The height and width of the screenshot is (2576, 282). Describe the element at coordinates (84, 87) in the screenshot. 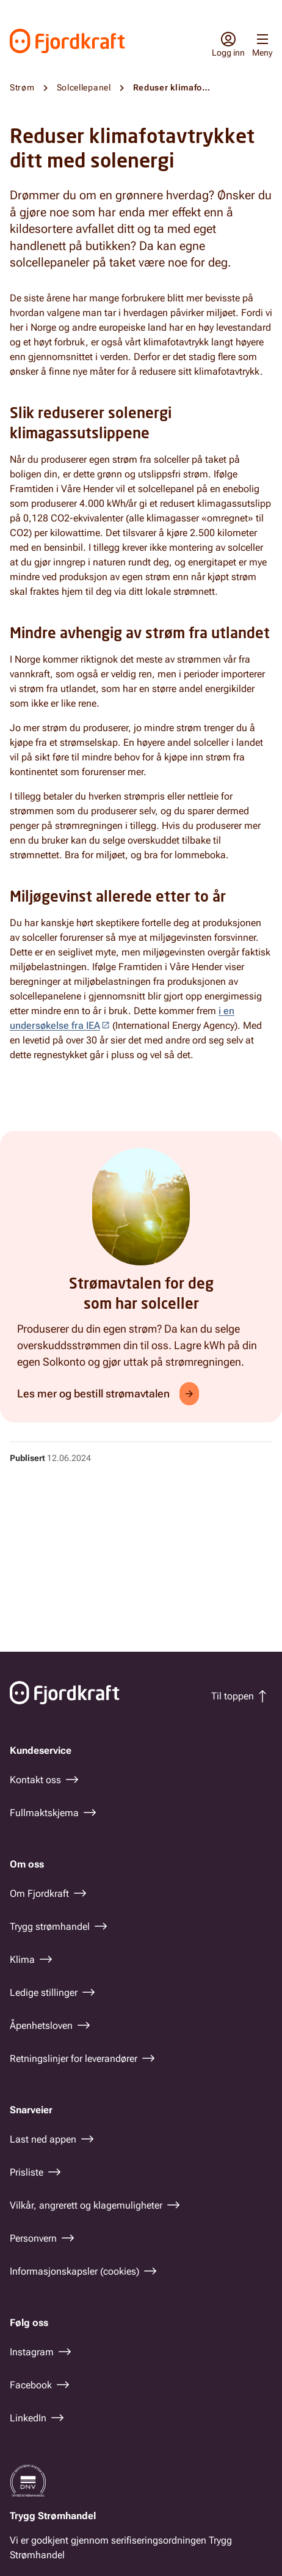

I see `Solcellepanel` at that location.